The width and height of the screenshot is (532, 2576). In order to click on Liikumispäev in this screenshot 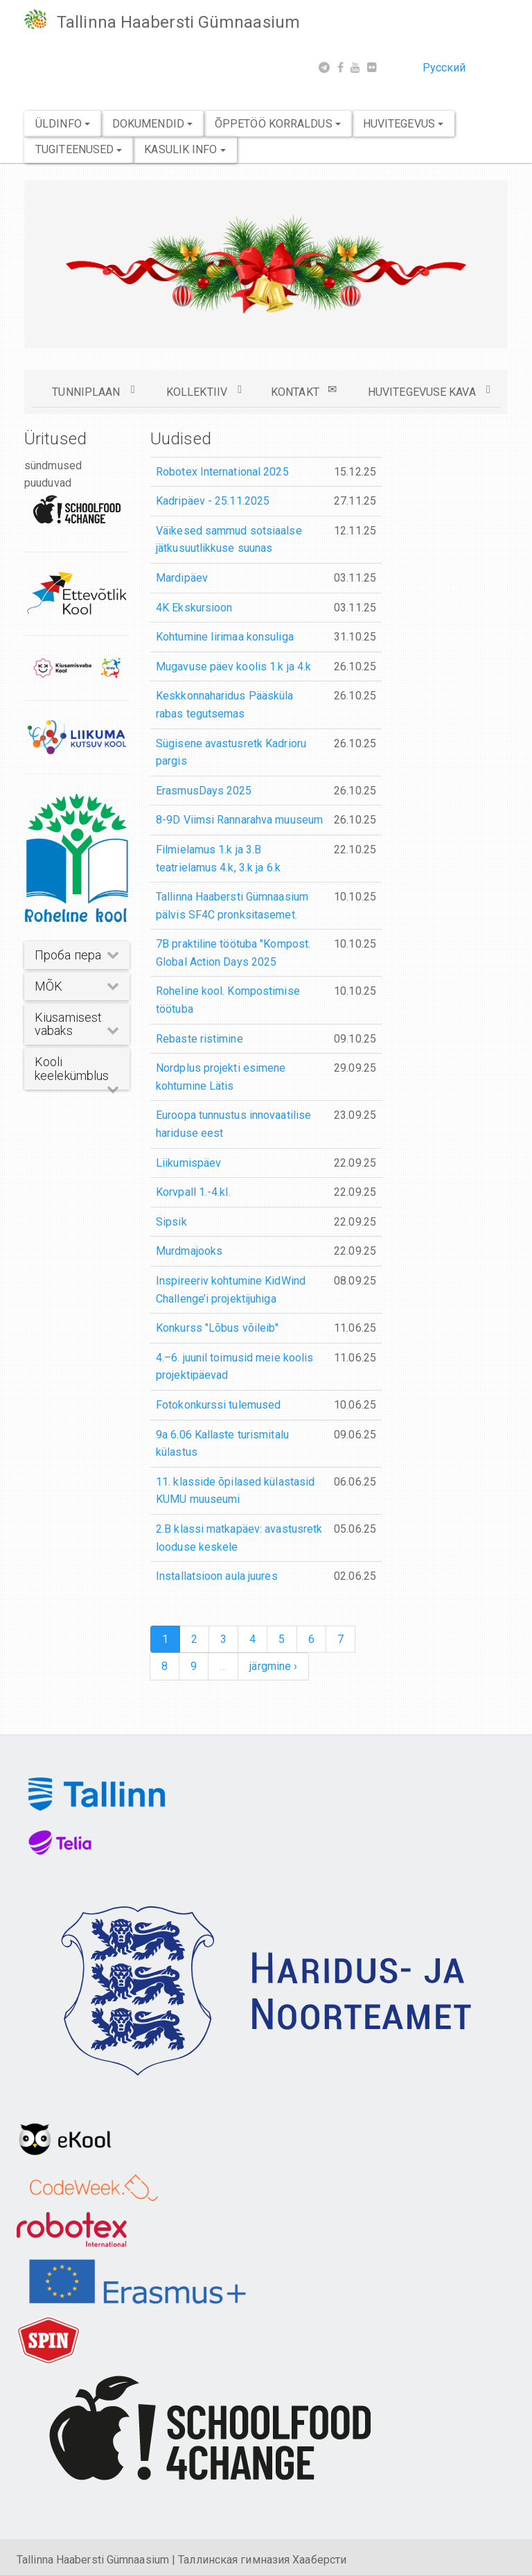, I will do `click(188, 1162)`.